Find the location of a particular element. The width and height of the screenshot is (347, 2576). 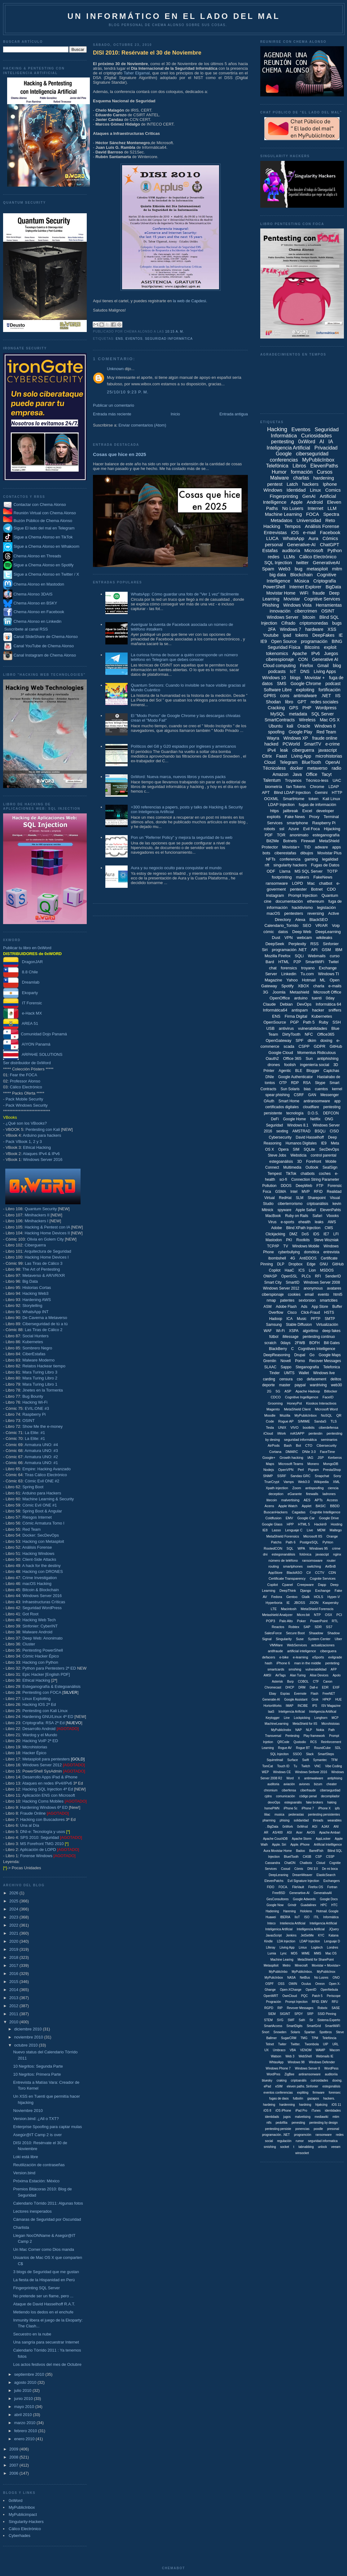

Metashield is located at coordinates (299, 992).